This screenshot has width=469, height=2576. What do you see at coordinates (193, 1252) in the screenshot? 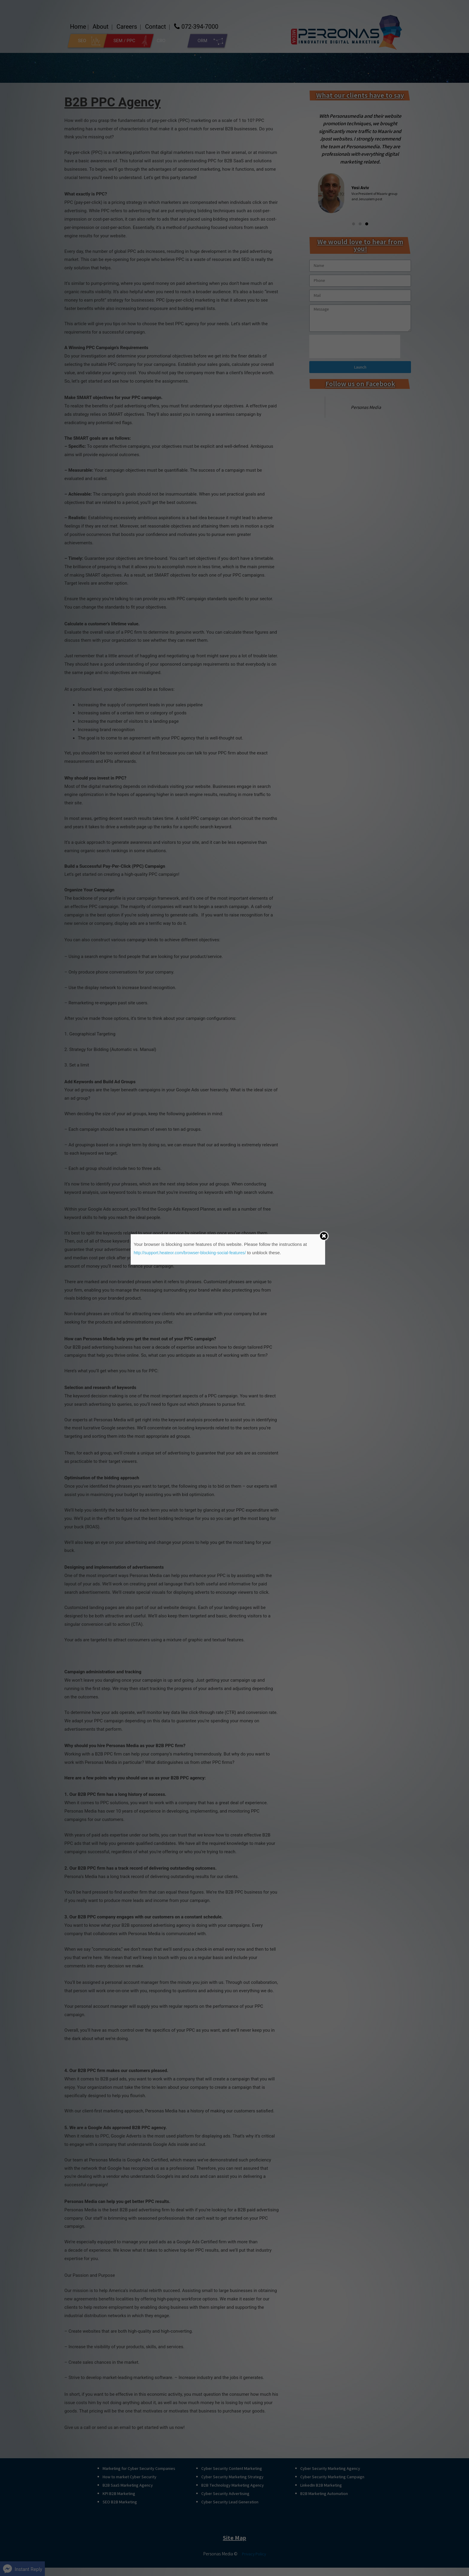
I see `http://support.heateor.com/browser-blocking-social-features/` at bounding box center [193, 1252].